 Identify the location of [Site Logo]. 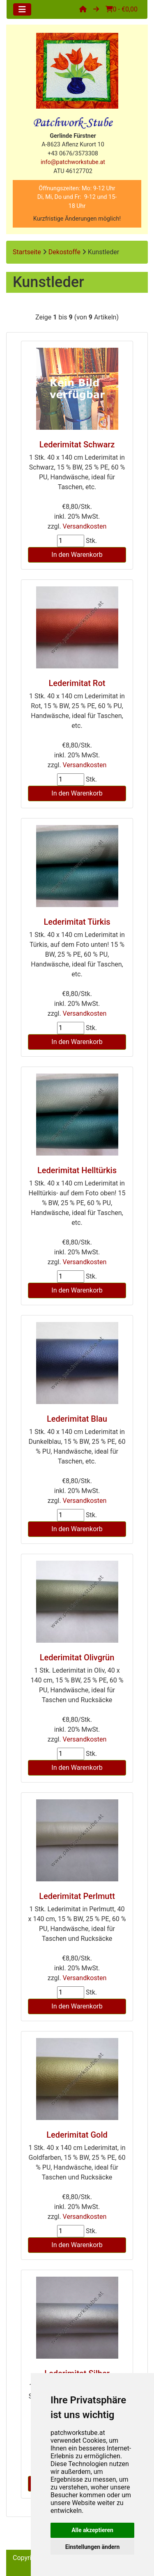
(77, 71).